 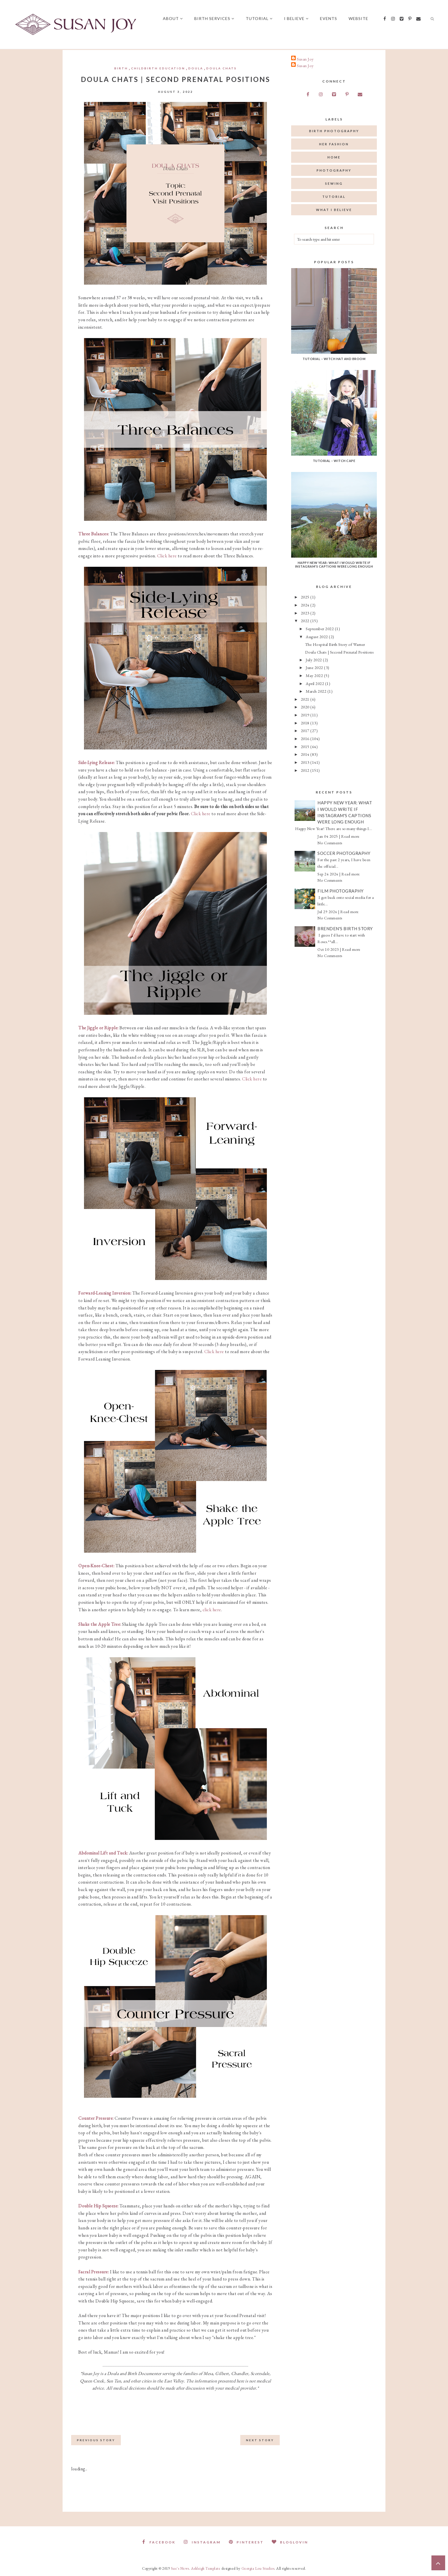 I want to click on sewing, so click(x=334, y=183).